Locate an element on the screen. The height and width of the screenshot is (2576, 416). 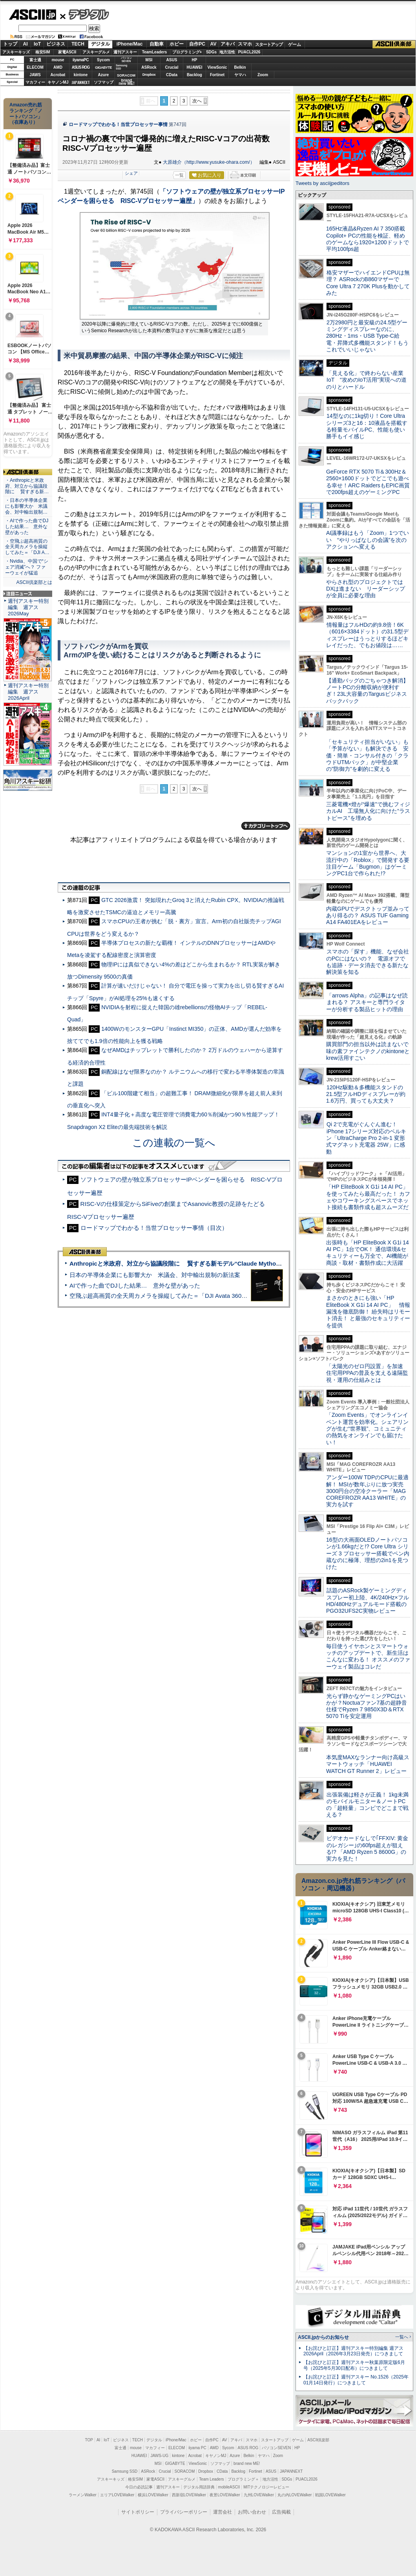
・日本の半導体企業にも影響大か 米議会、対中輸出規制… is located at coordinates (26, 506).